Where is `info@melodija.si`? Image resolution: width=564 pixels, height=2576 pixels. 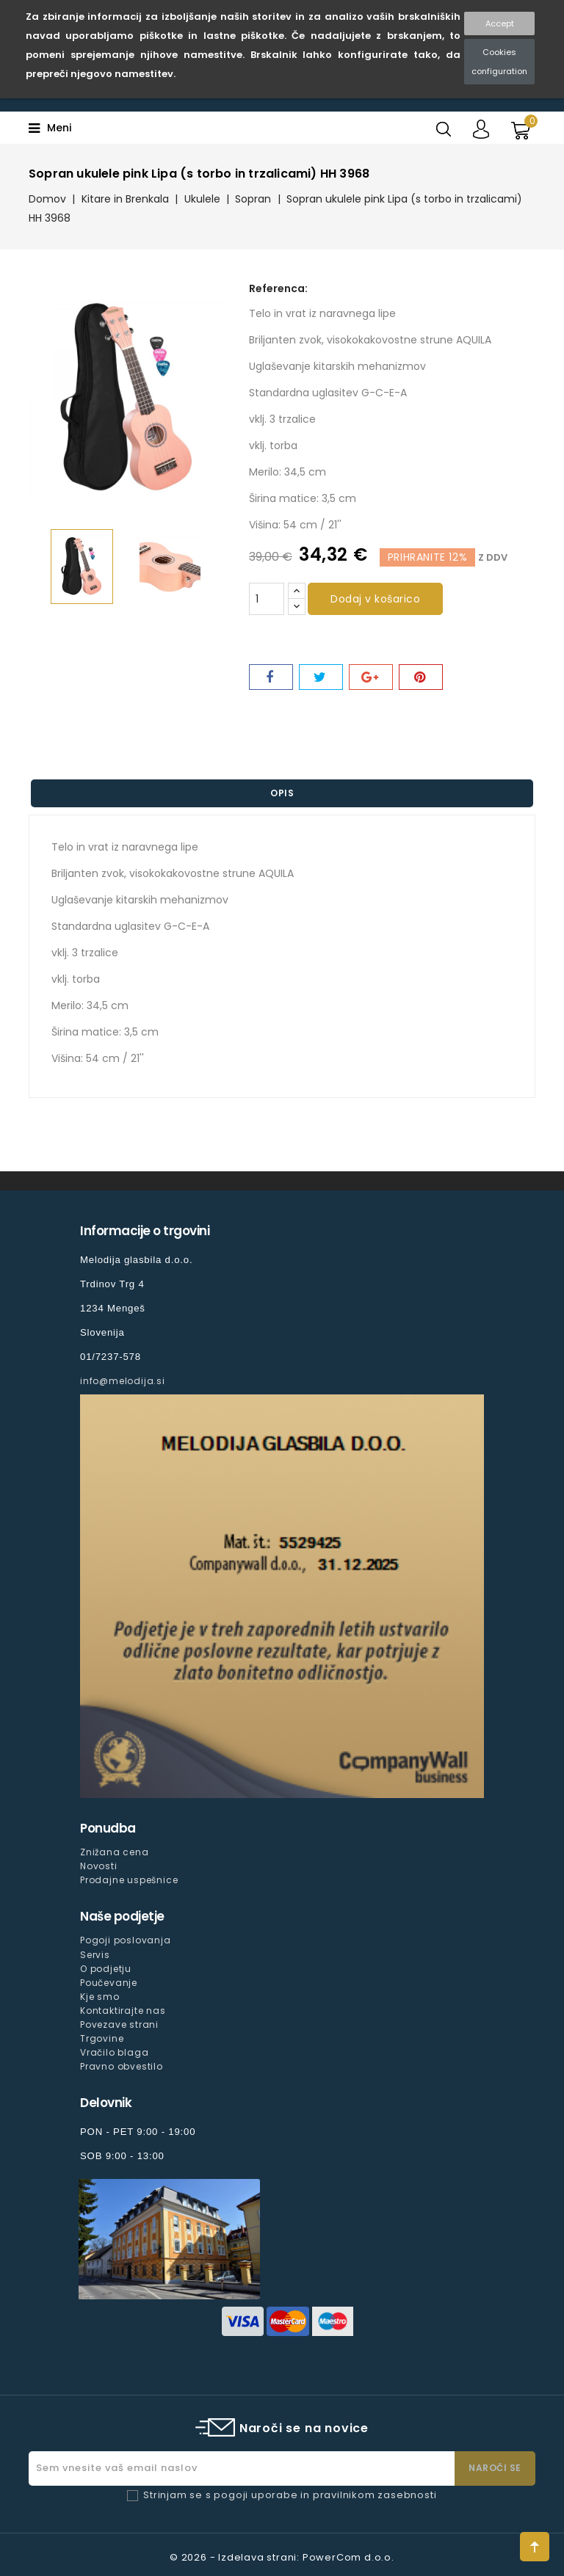 info@melodija.si is located at coordinates (122, 1381).